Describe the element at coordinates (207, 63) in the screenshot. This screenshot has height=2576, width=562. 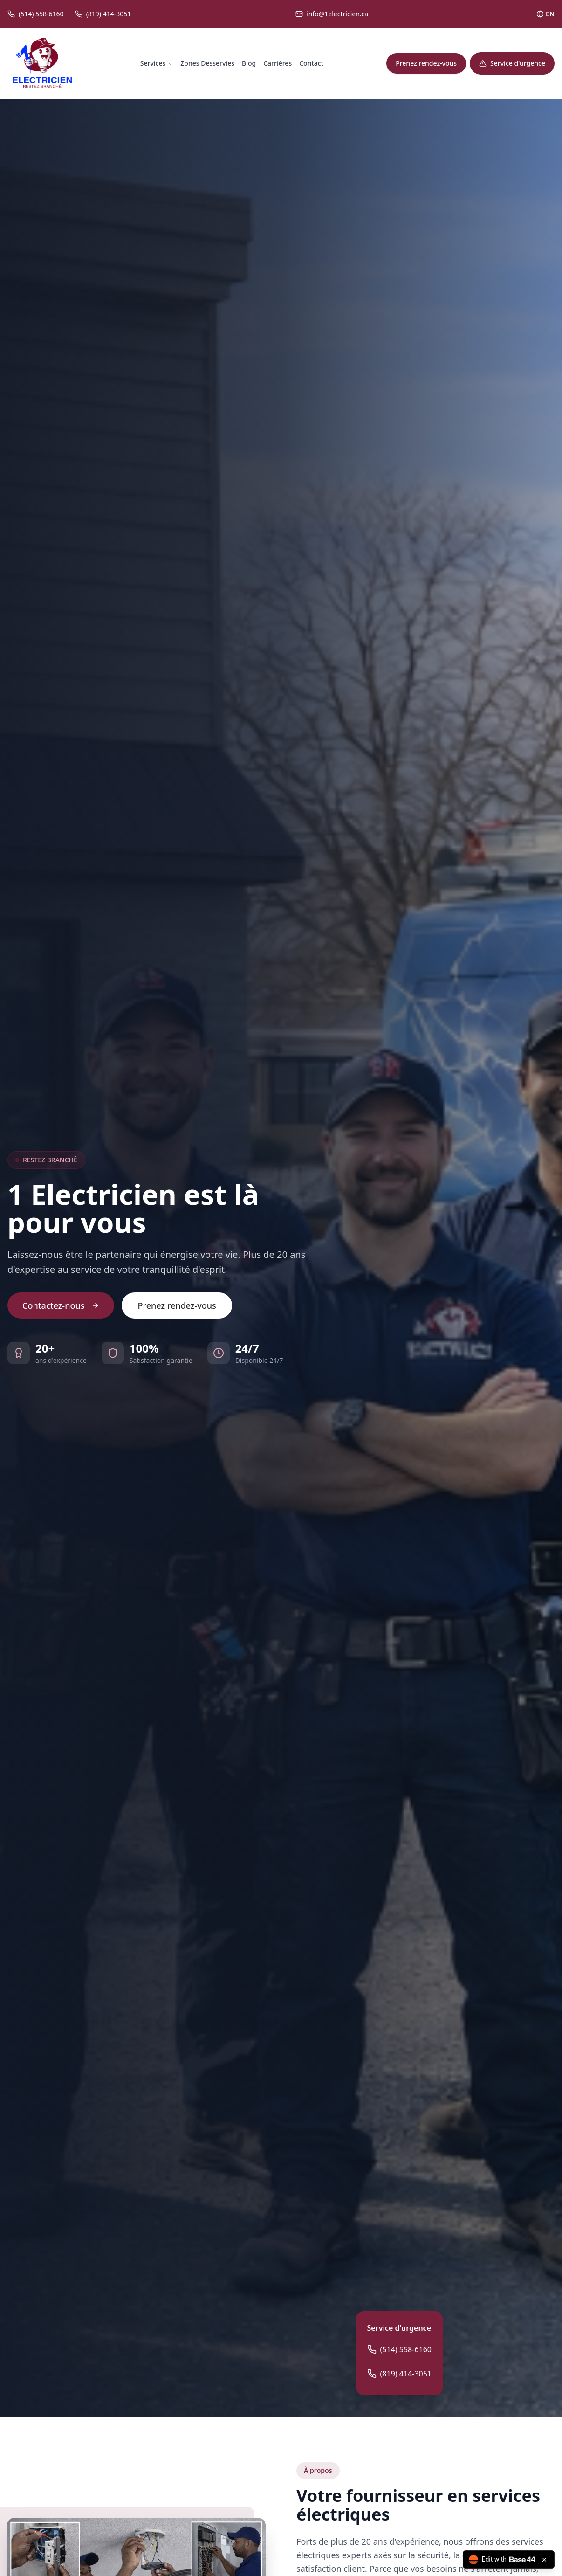
I see `Zones Desservies` at that location.